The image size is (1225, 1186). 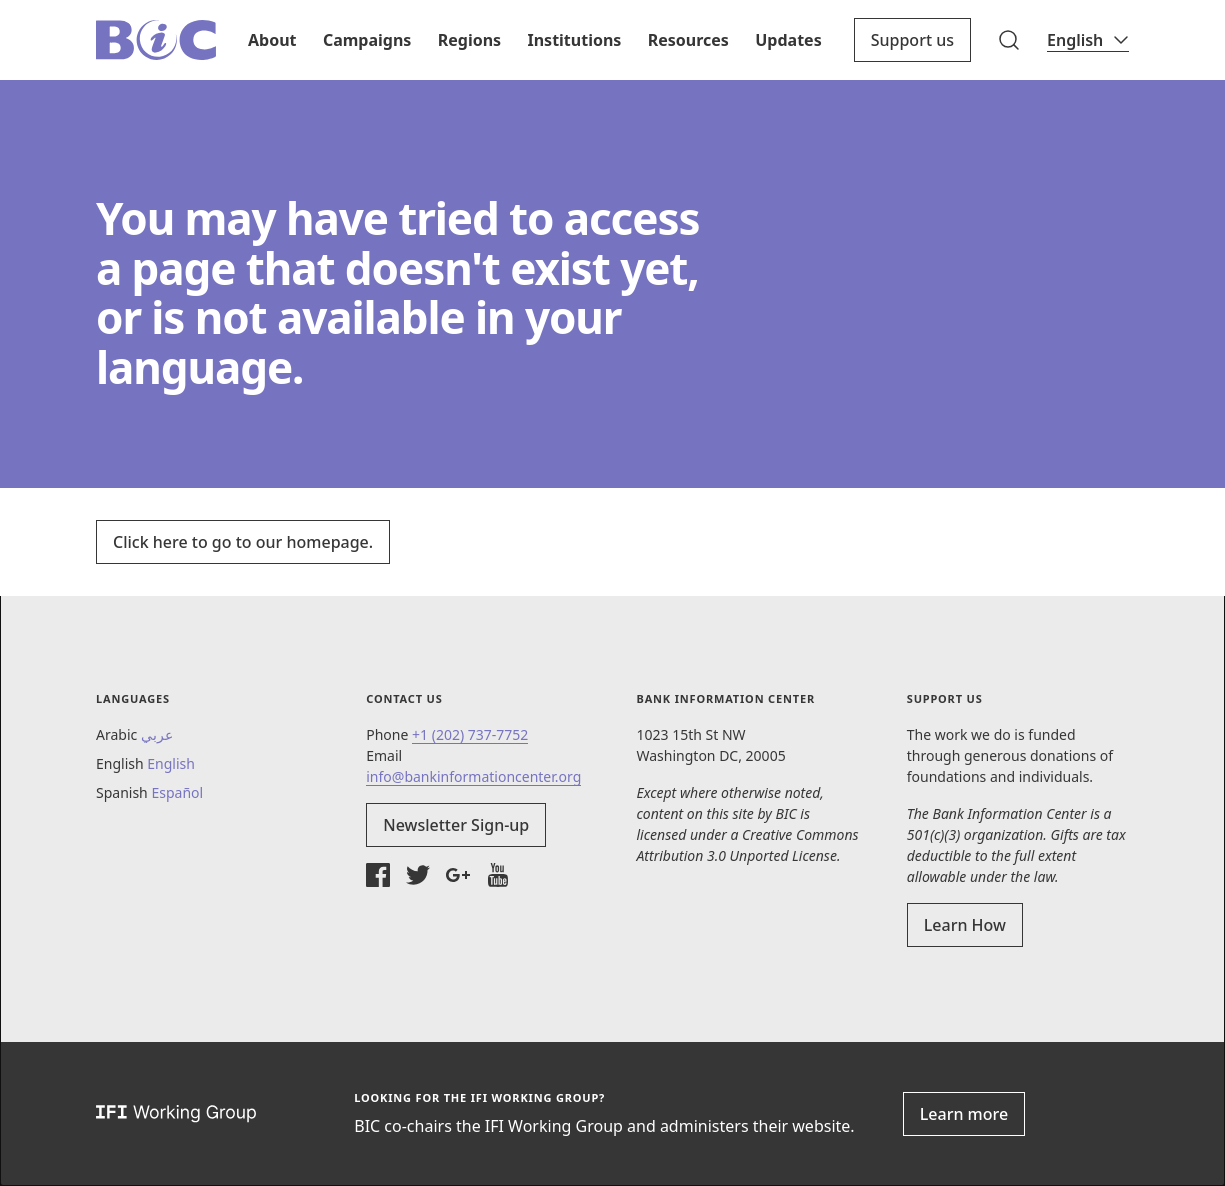 What do you see at coordinates (1009, 40) in the screenshot?
I see `[button]` at bounding box center [1009, 40].